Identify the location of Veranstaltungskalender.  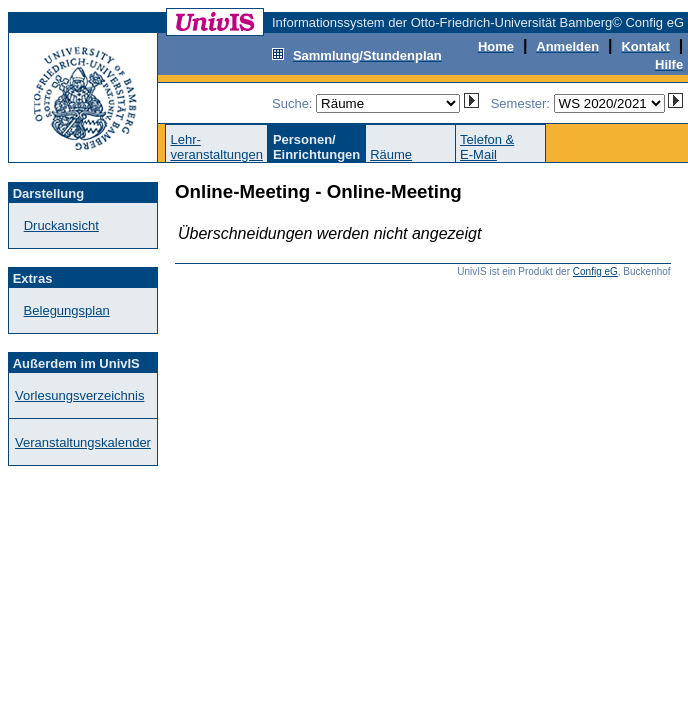
(83, 442).